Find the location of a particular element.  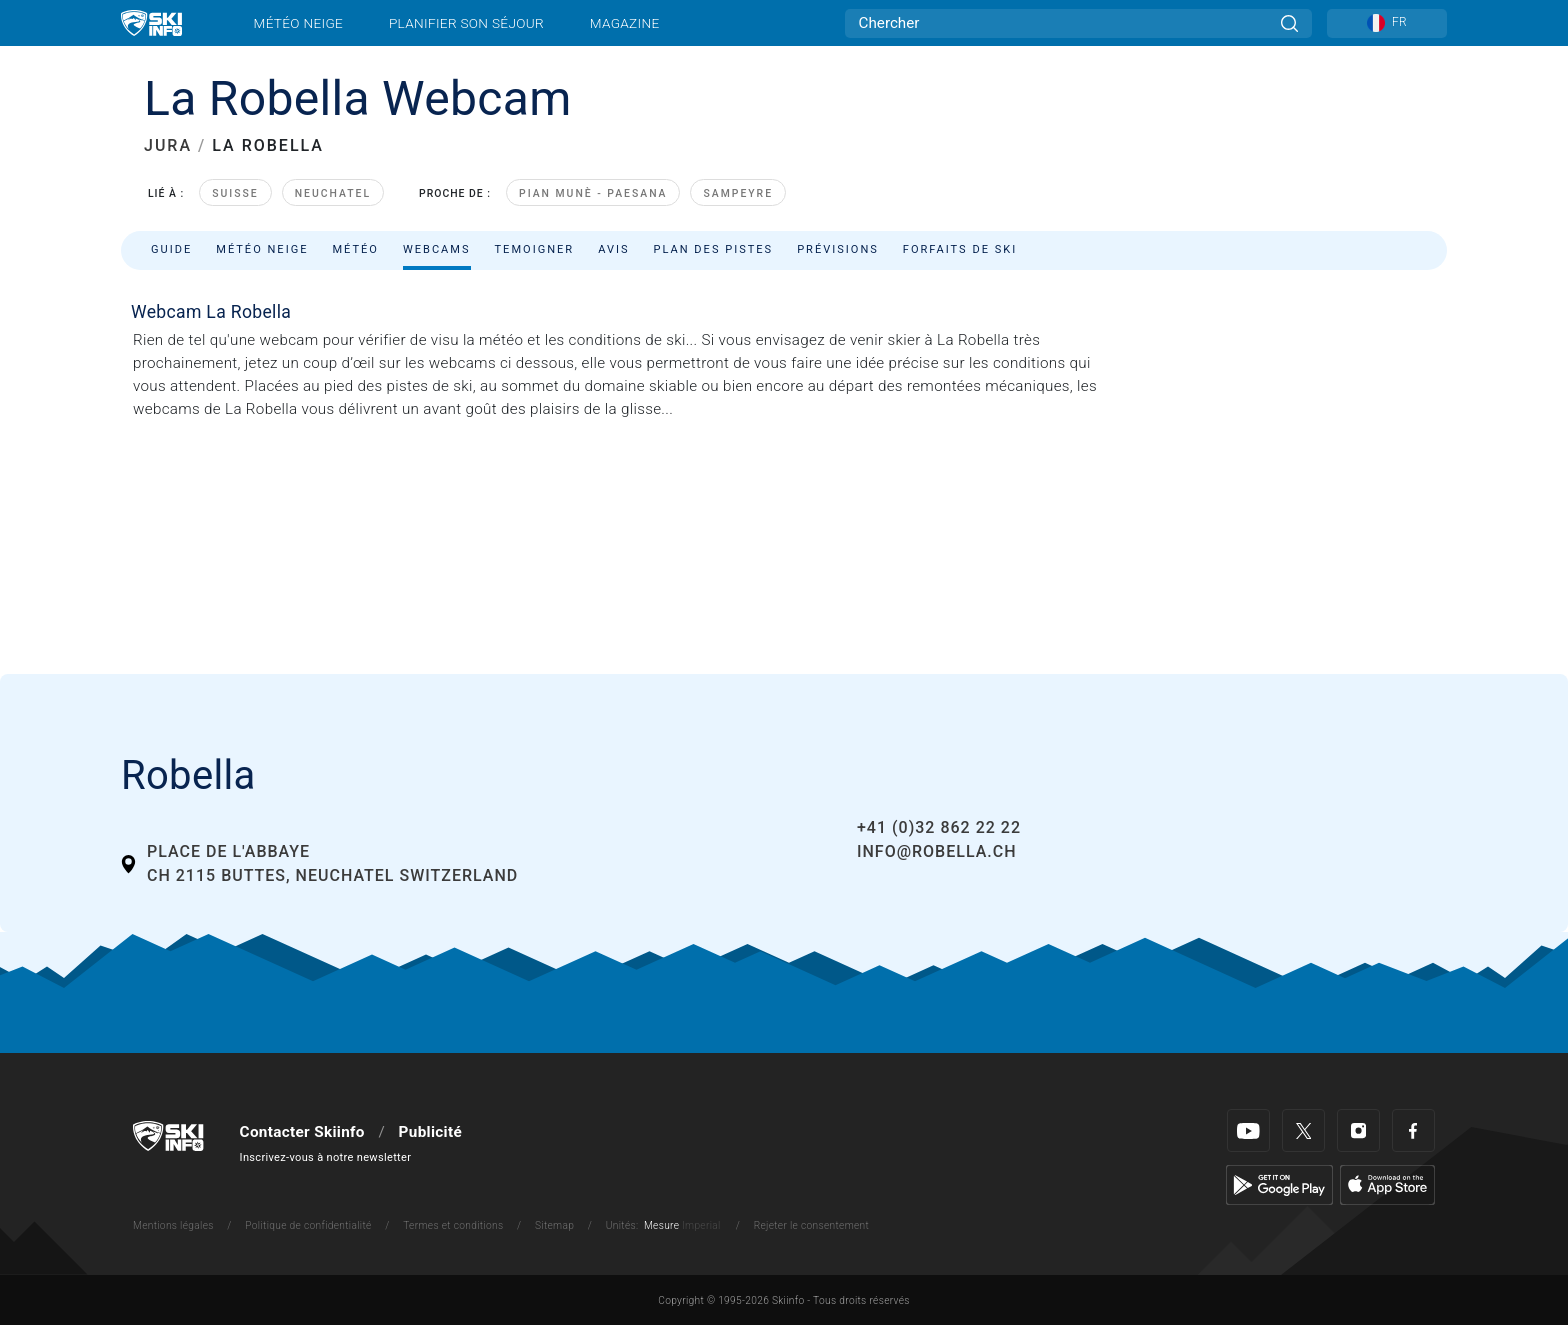

Imperial is located at coordinates (701, 1225).